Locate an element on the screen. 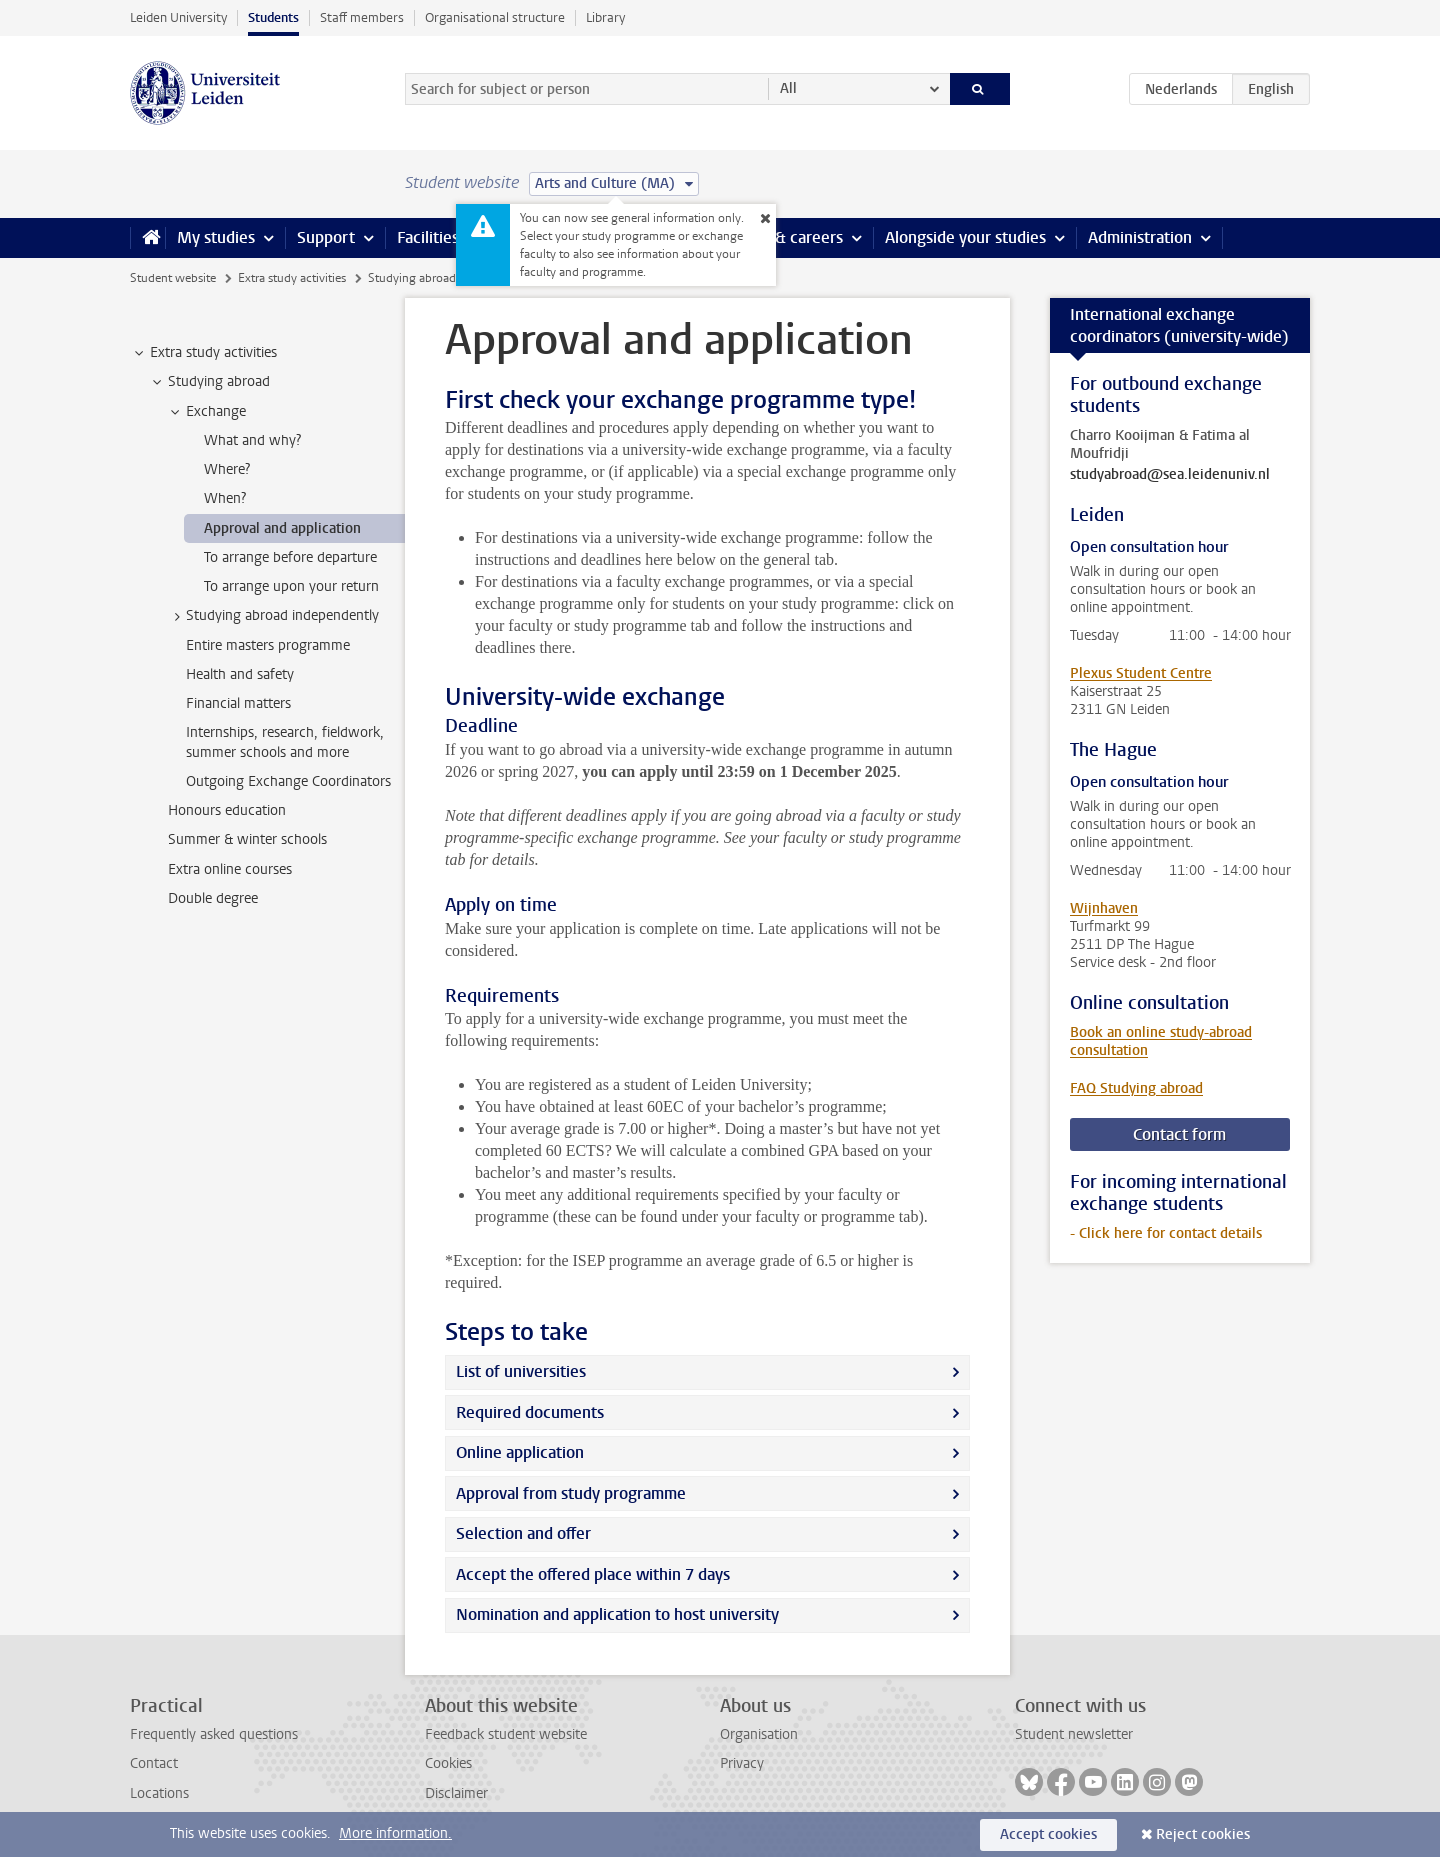 Image resolution: width=1440 pixels, height=1857 pixels. Administration is located at coordinates (1140, 237).